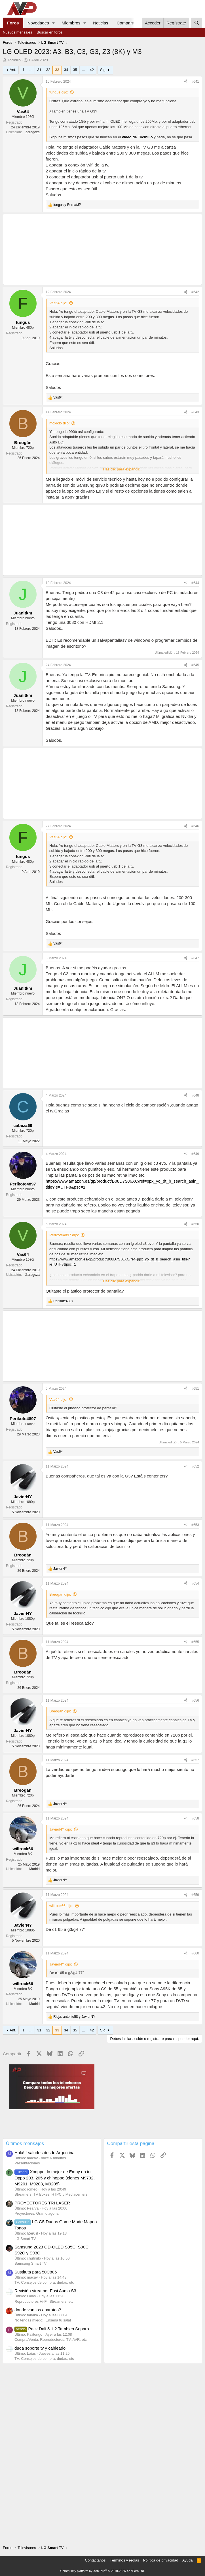 The width and height of the screenshot is (205, 2576). I want to click on 32, so click(48, 70).